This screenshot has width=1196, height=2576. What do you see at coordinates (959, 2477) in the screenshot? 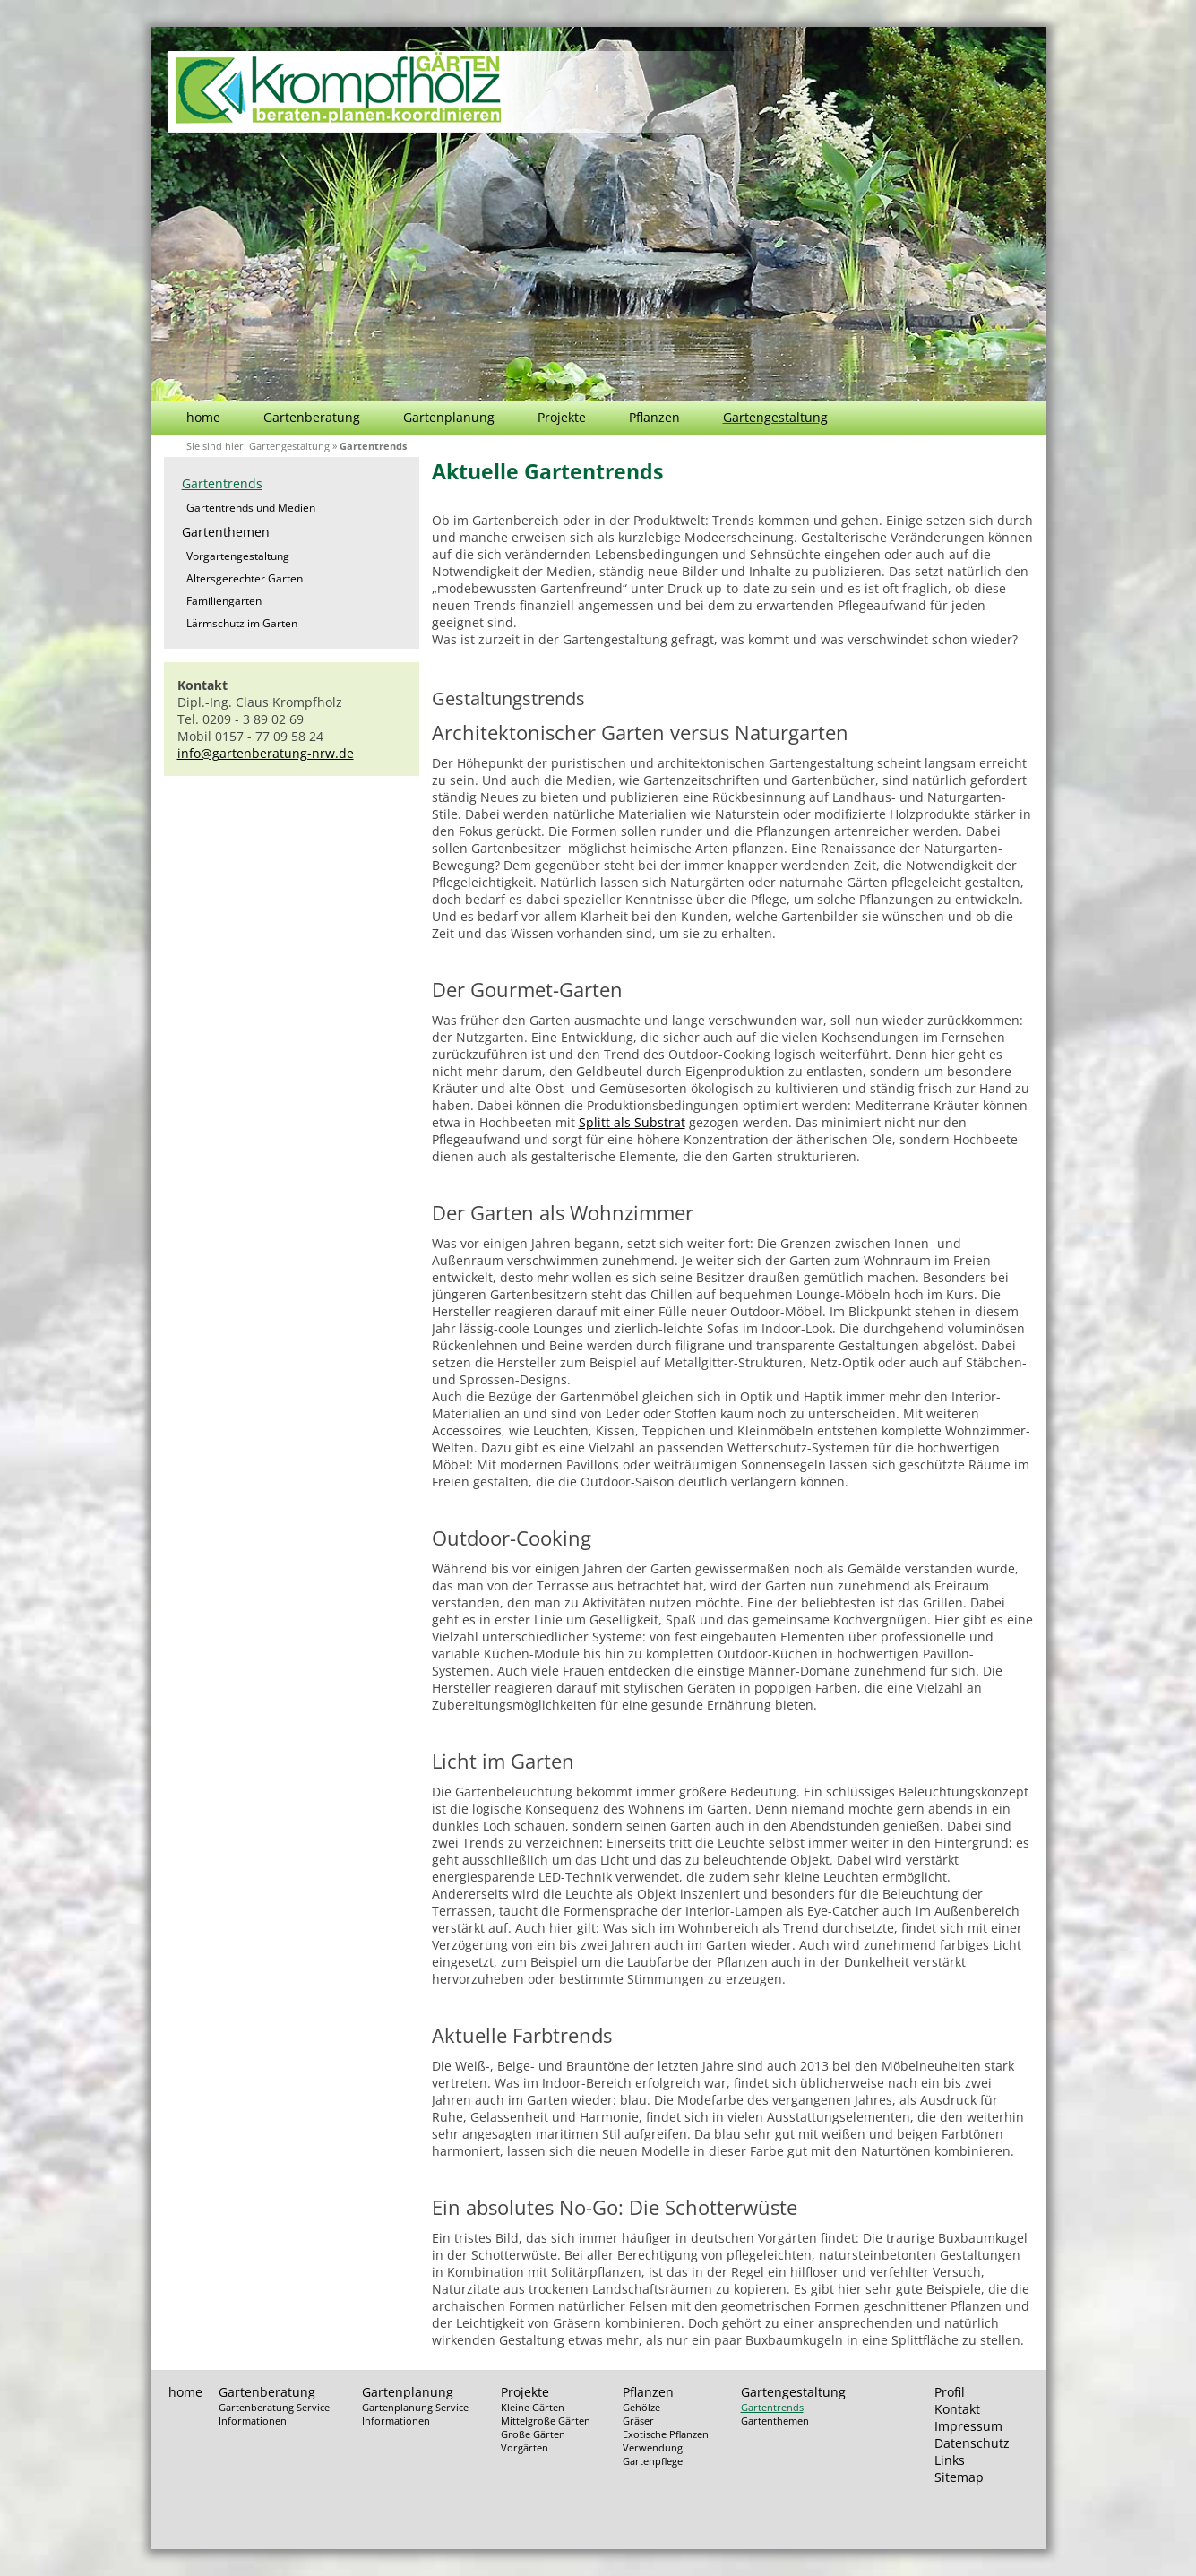
I see `Sitemap` at bounding box center [959, 2477].